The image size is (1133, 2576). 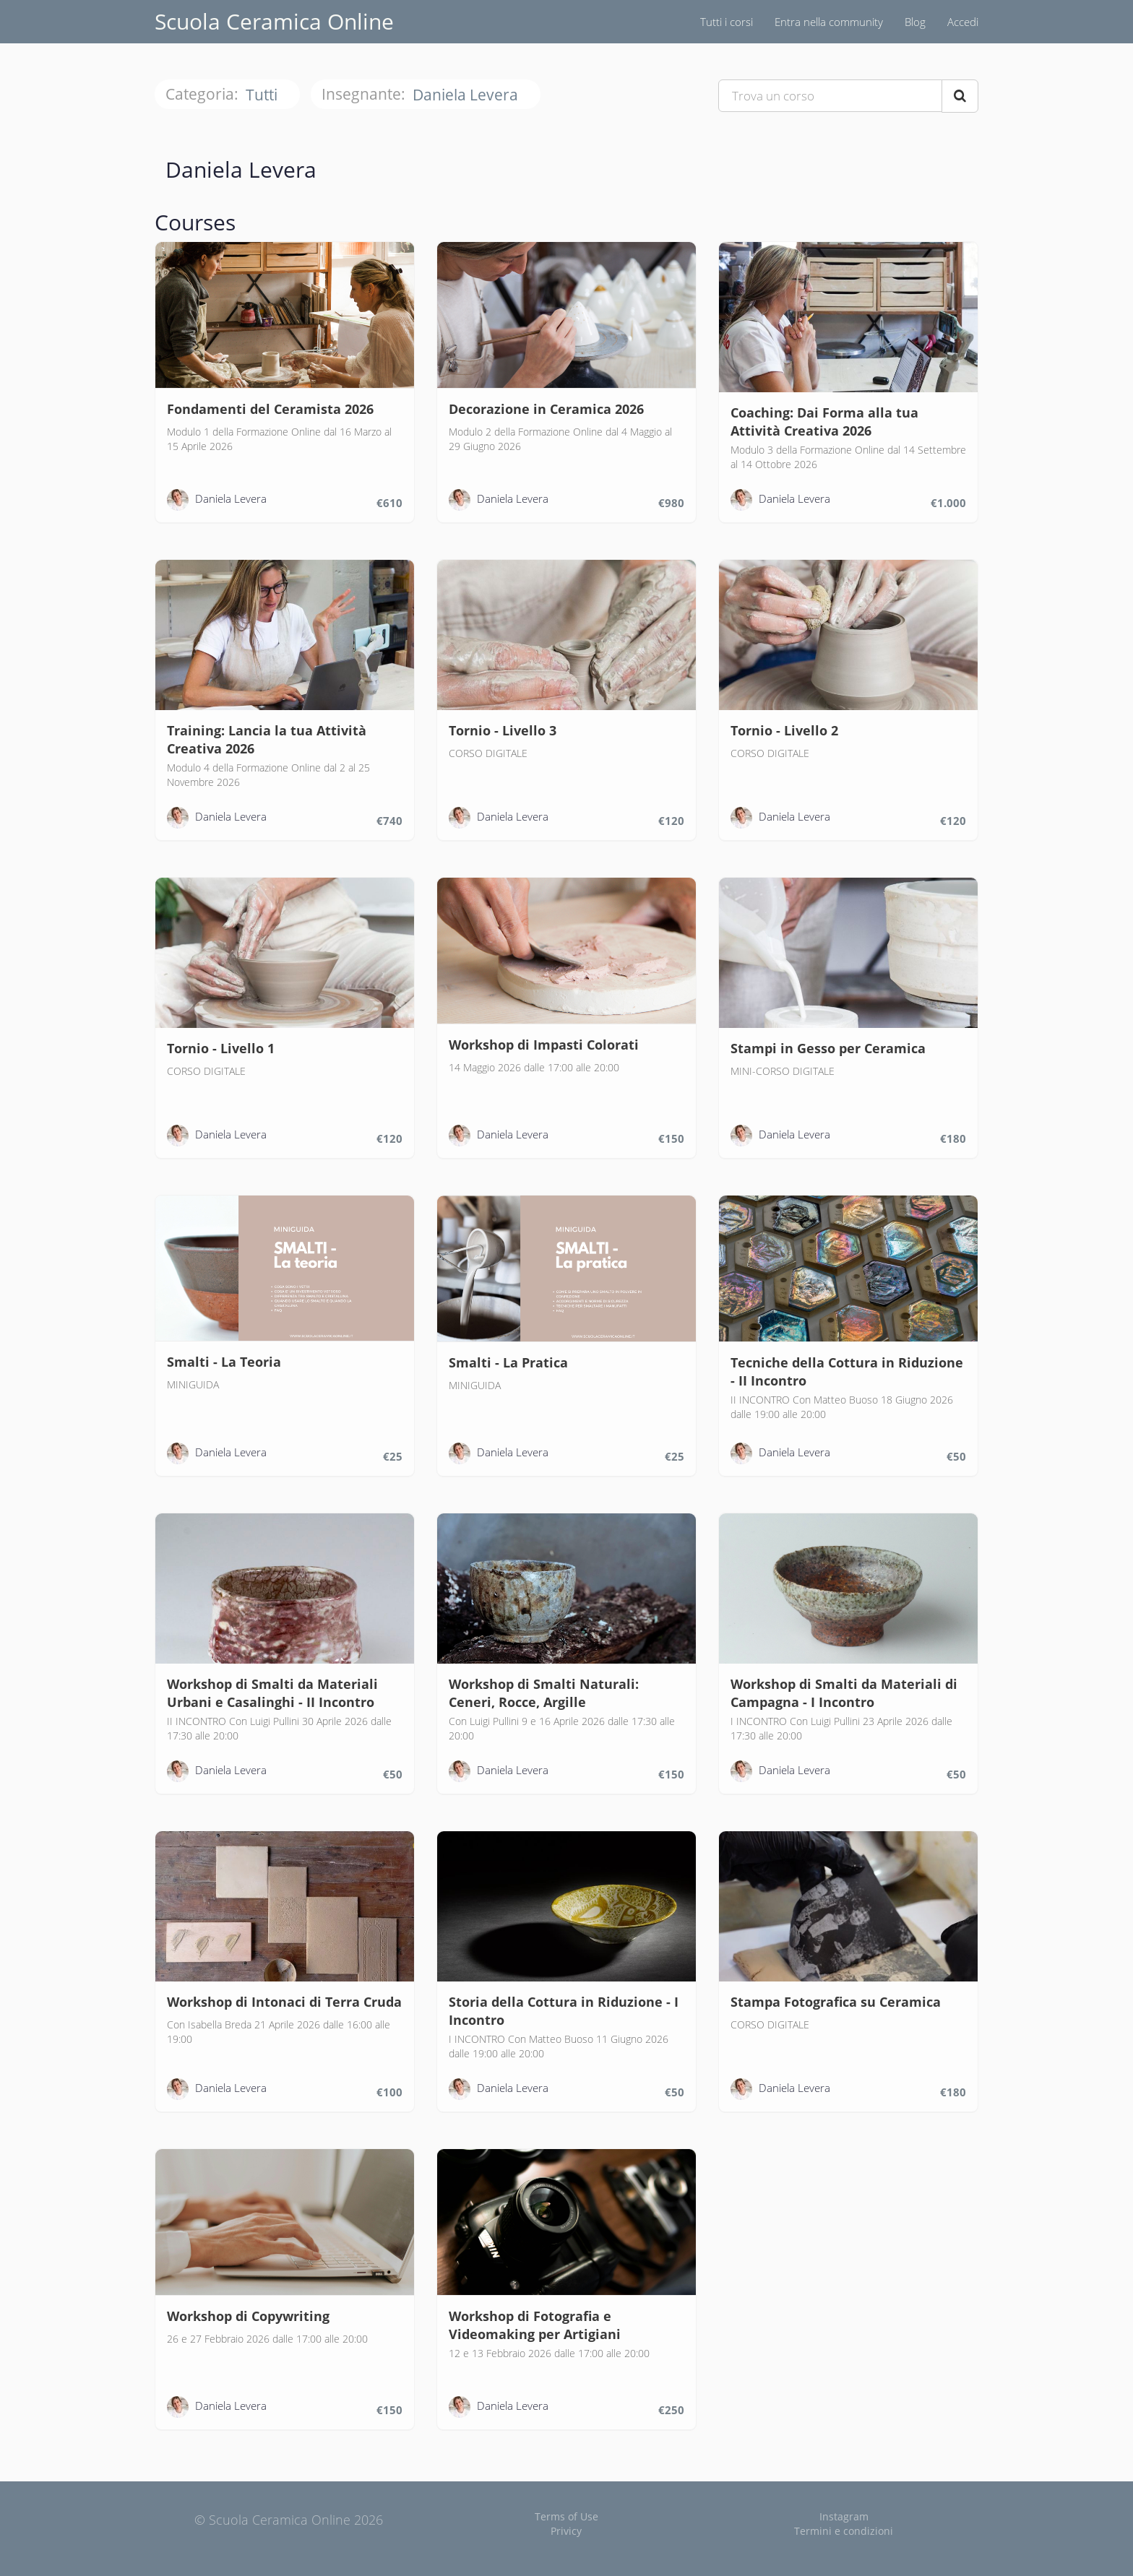 I want to click on Termini e condizioni, so click(x=843, y=2531).